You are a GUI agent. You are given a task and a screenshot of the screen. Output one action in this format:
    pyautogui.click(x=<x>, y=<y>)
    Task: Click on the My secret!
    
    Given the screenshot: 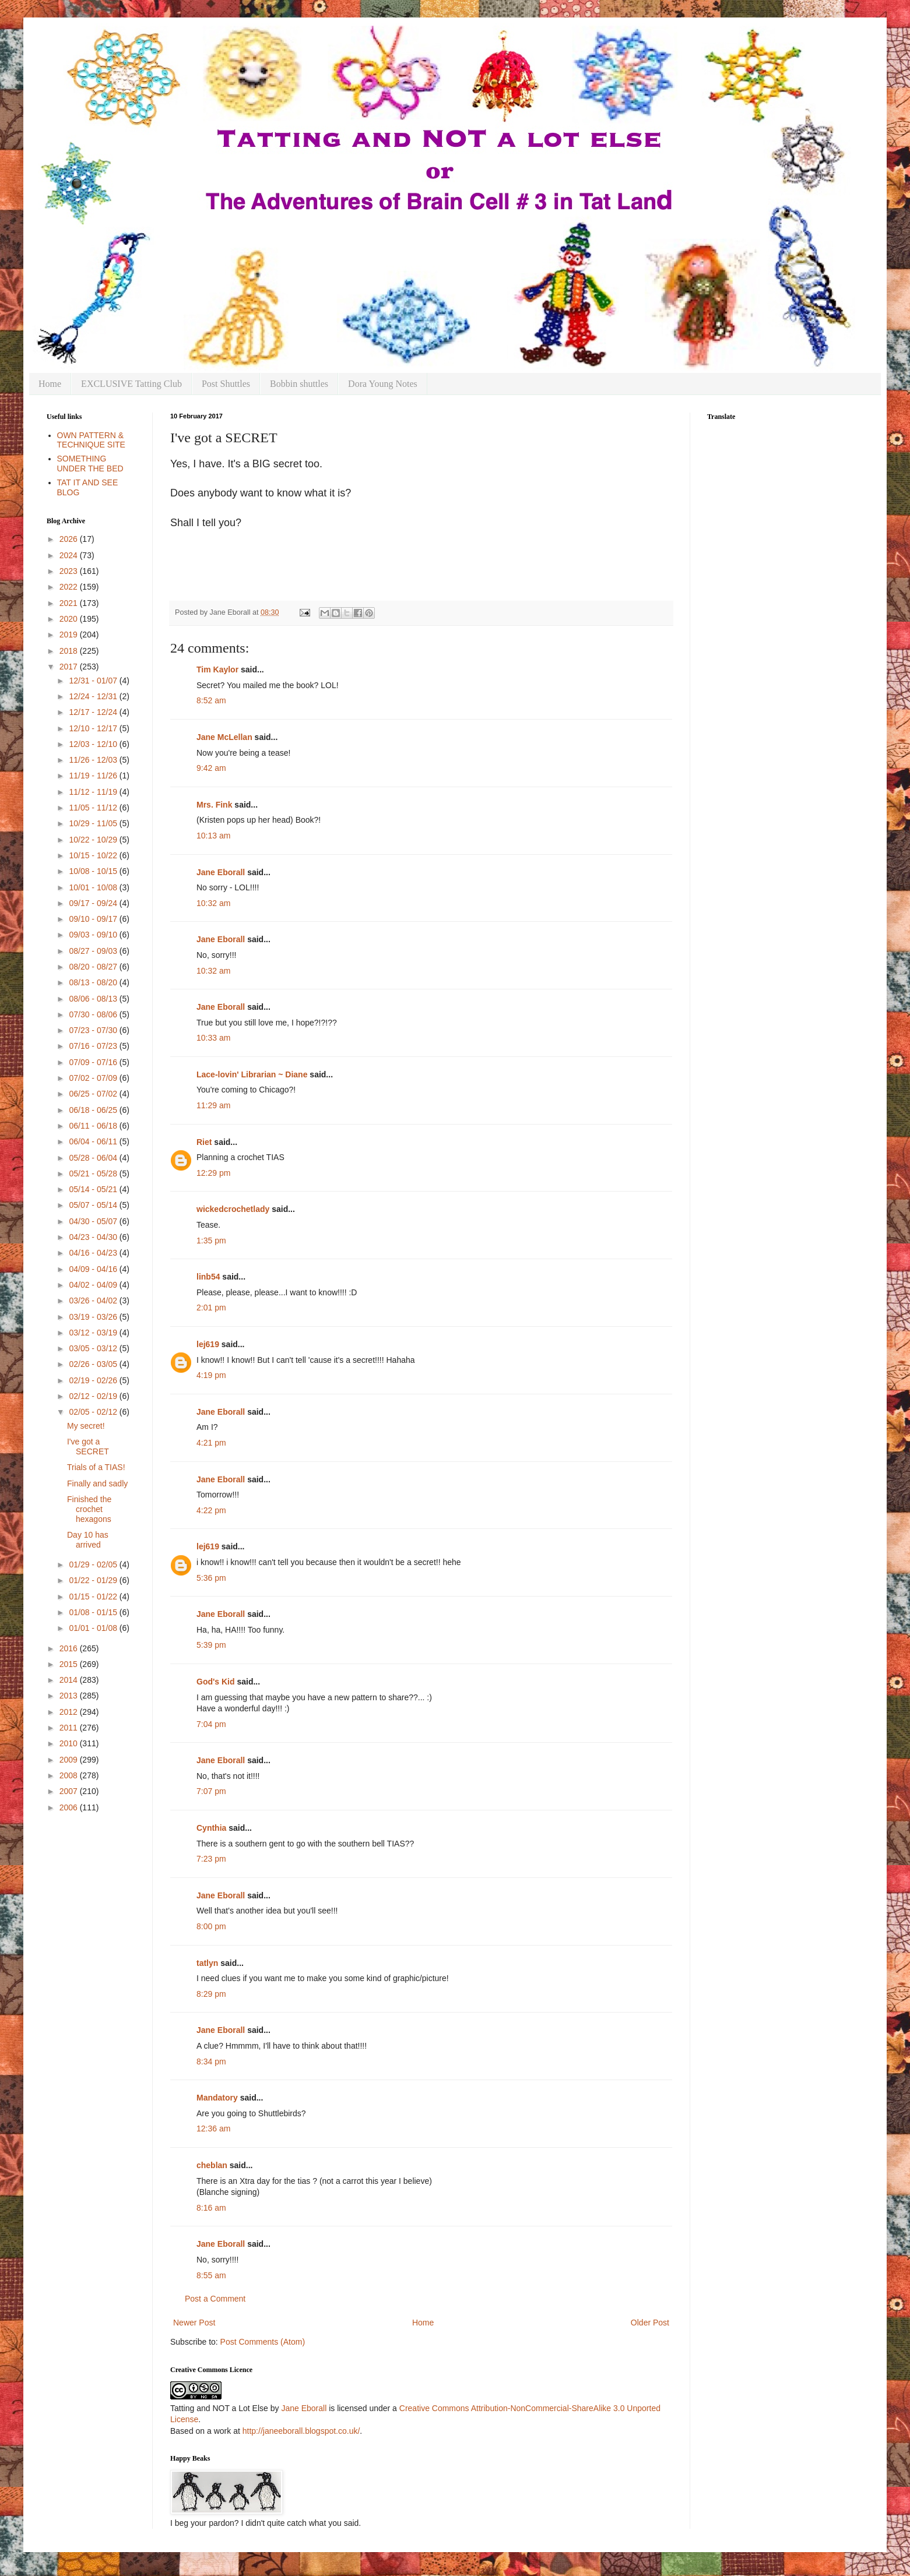 What is the action you would take?
    pyautogui.click(x=86, y=1425)
    